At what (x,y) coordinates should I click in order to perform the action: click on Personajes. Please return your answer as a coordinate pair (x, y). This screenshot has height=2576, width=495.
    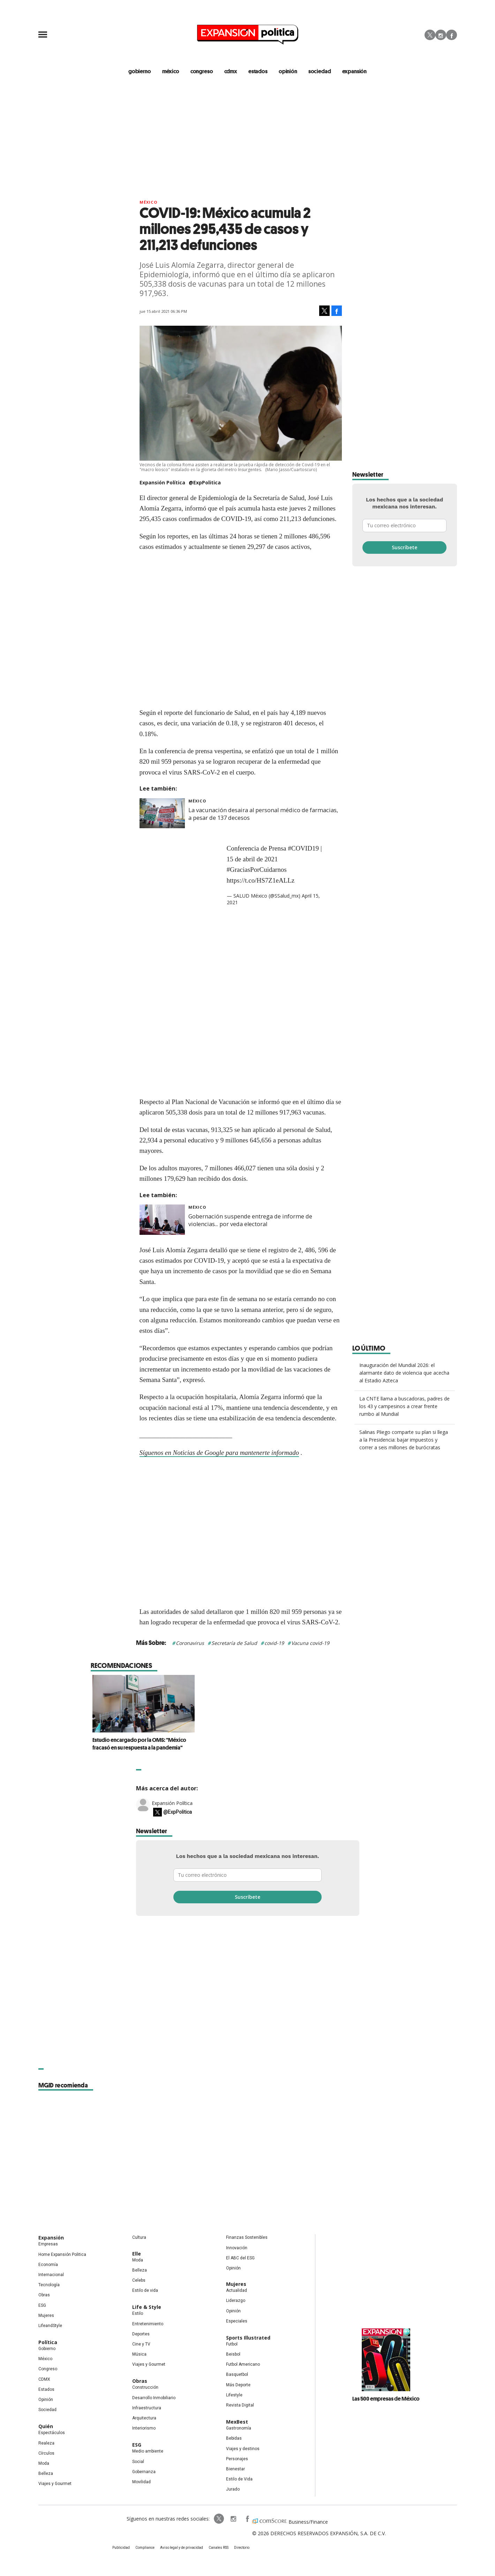
    Looking at the image, I should click on (237, 2458).